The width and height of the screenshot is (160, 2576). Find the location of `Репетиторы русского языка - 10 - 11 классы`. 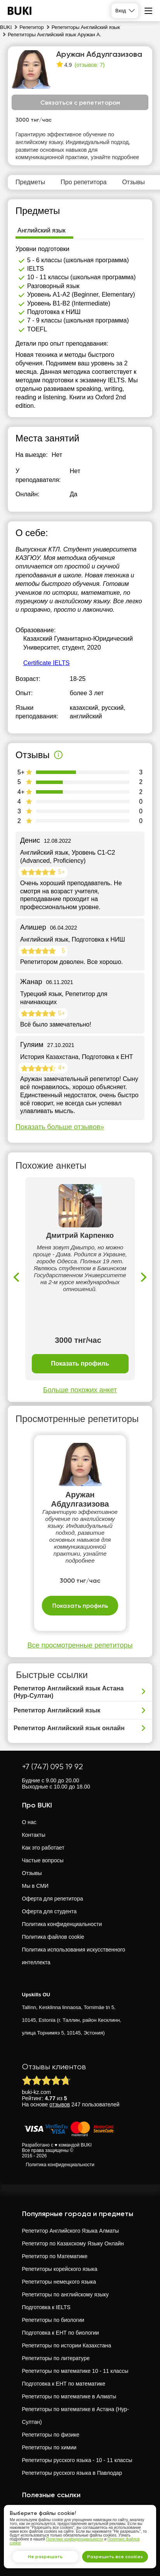

Репетиторы русского языка - 10 - 11 классы is located at coordinates (77, 2460).